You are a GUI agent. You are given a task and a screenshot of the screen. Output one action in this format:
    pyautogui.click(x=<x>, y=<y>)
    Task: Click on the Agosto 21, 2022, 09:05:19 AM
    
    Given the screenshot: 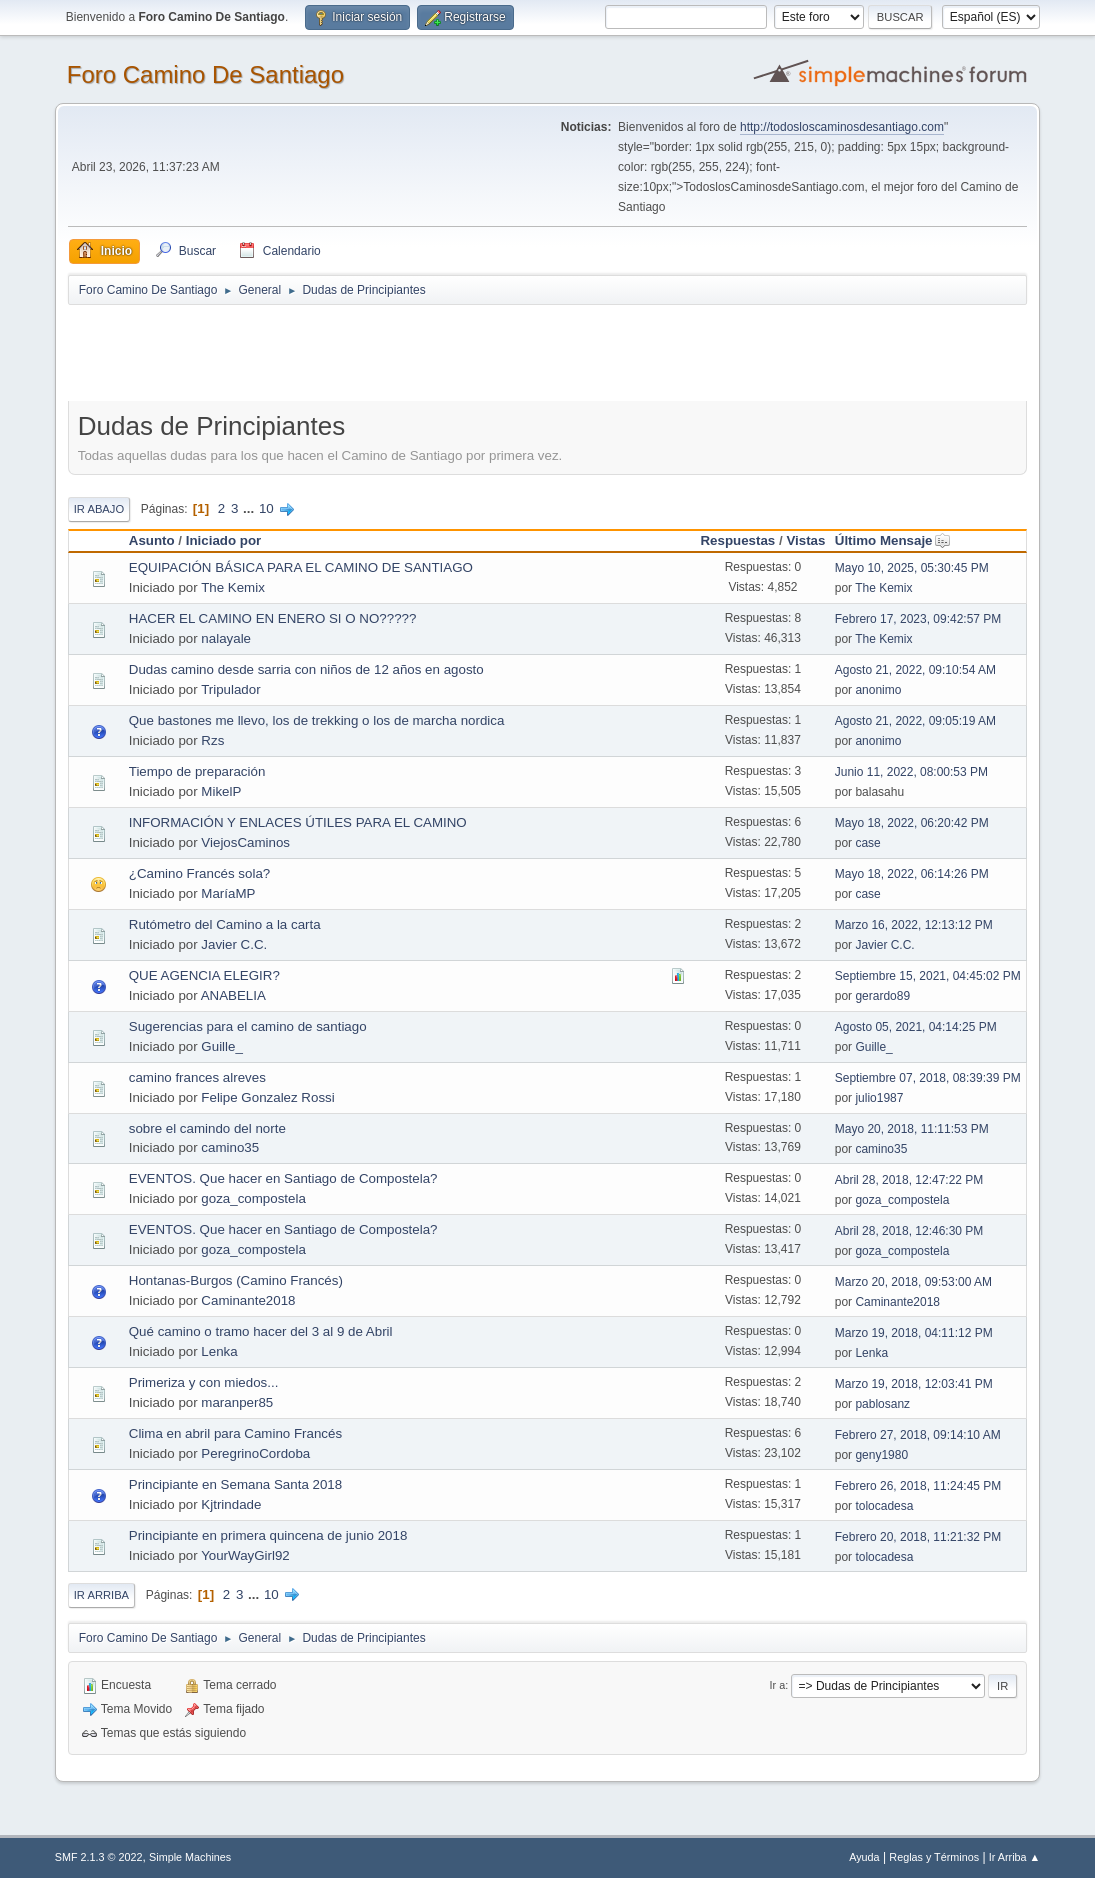 What is the action you would take?
    pyautogui.click(x=915, y=721)
    